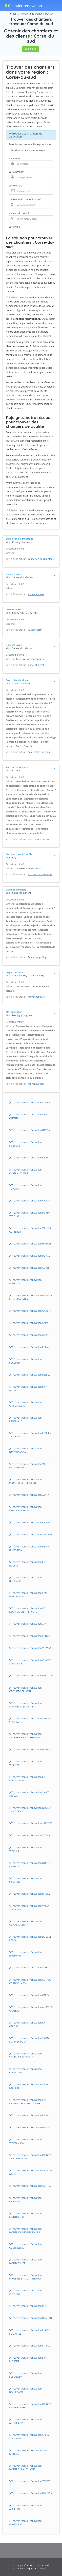 This screenshot has height=2576, width=62. I want to click on Trouver chantier rénovation VENZOLASCA, so click(25, 2141).